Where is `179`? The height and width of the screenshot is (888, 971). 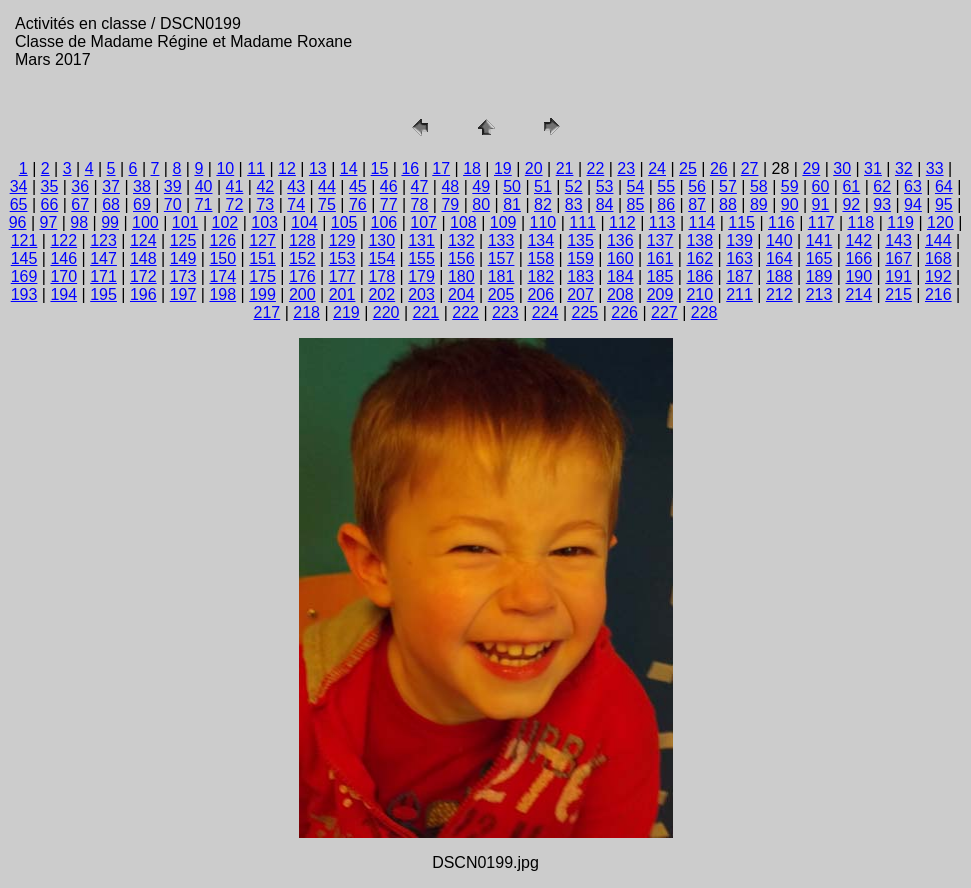 179 is located at coordinates (421, 276).